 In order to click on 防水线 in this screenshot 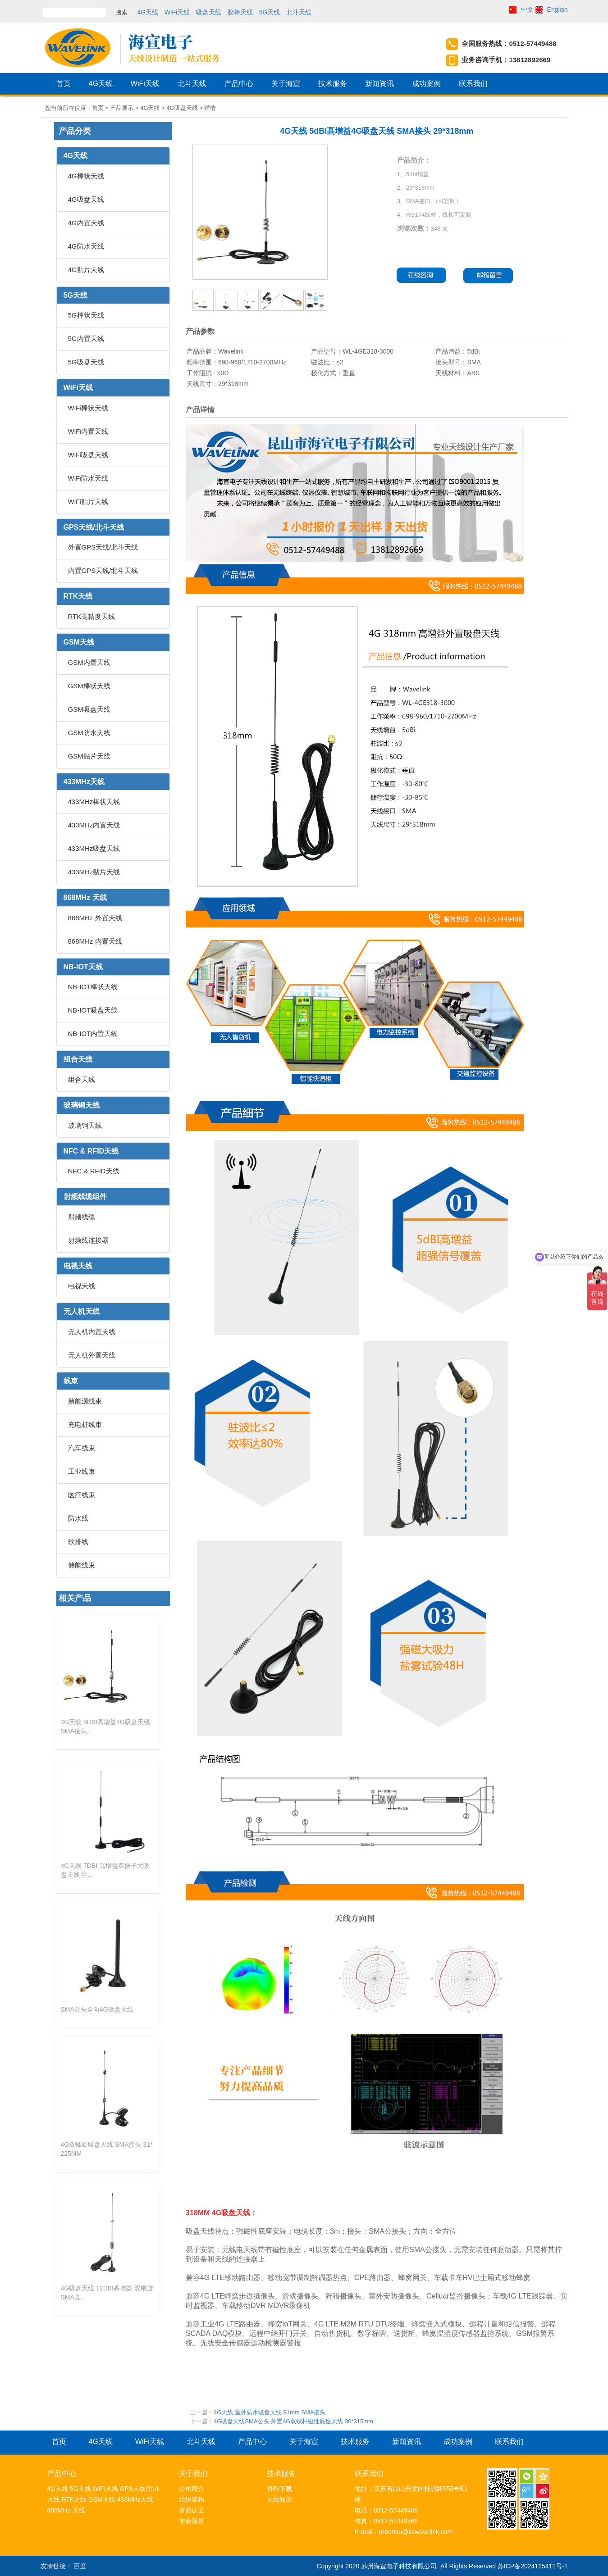, I will do `click(78, 1518)`.